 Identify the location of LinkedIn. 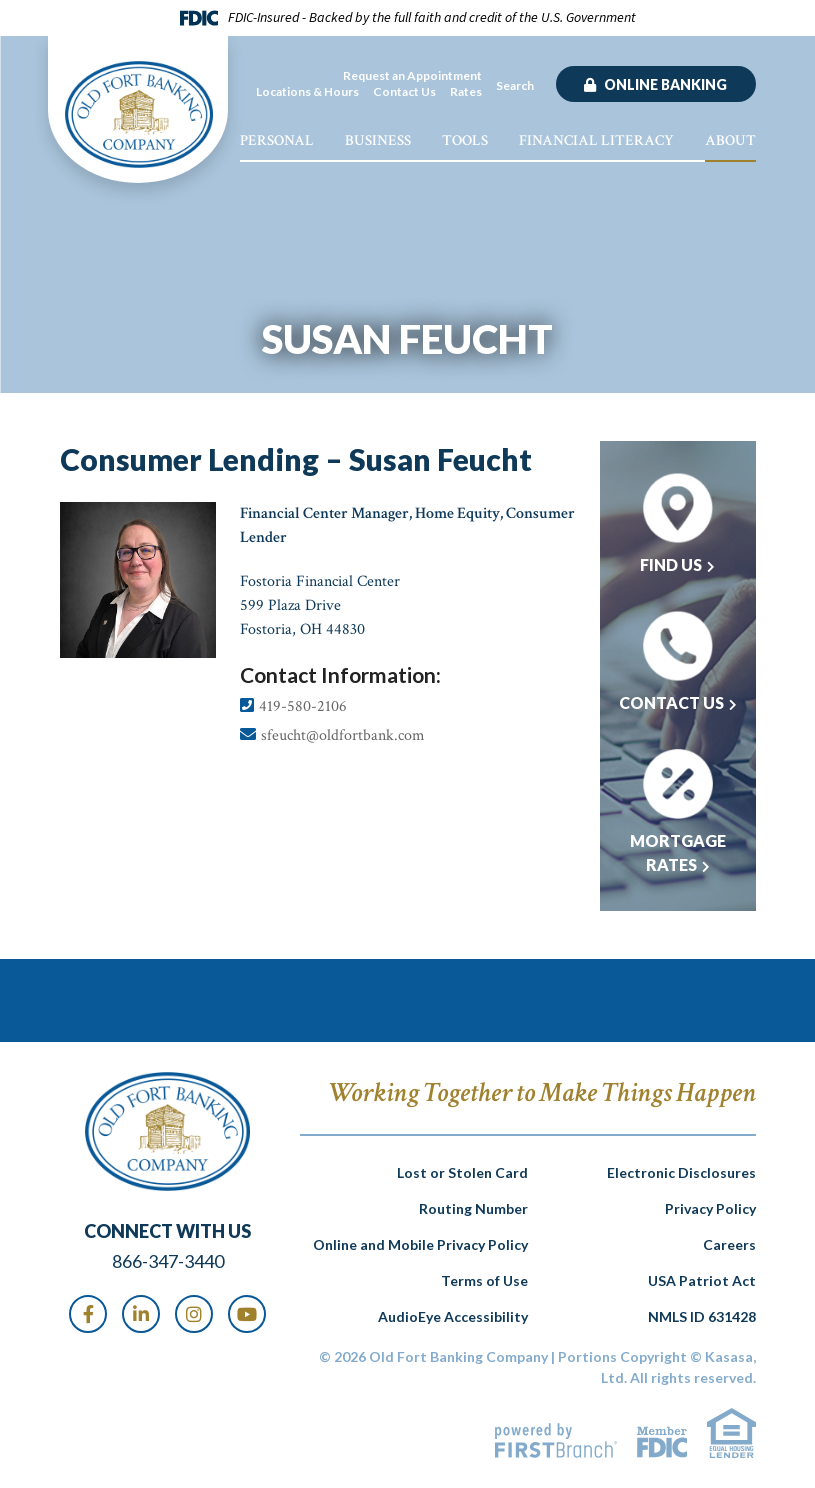
(141, 1314).